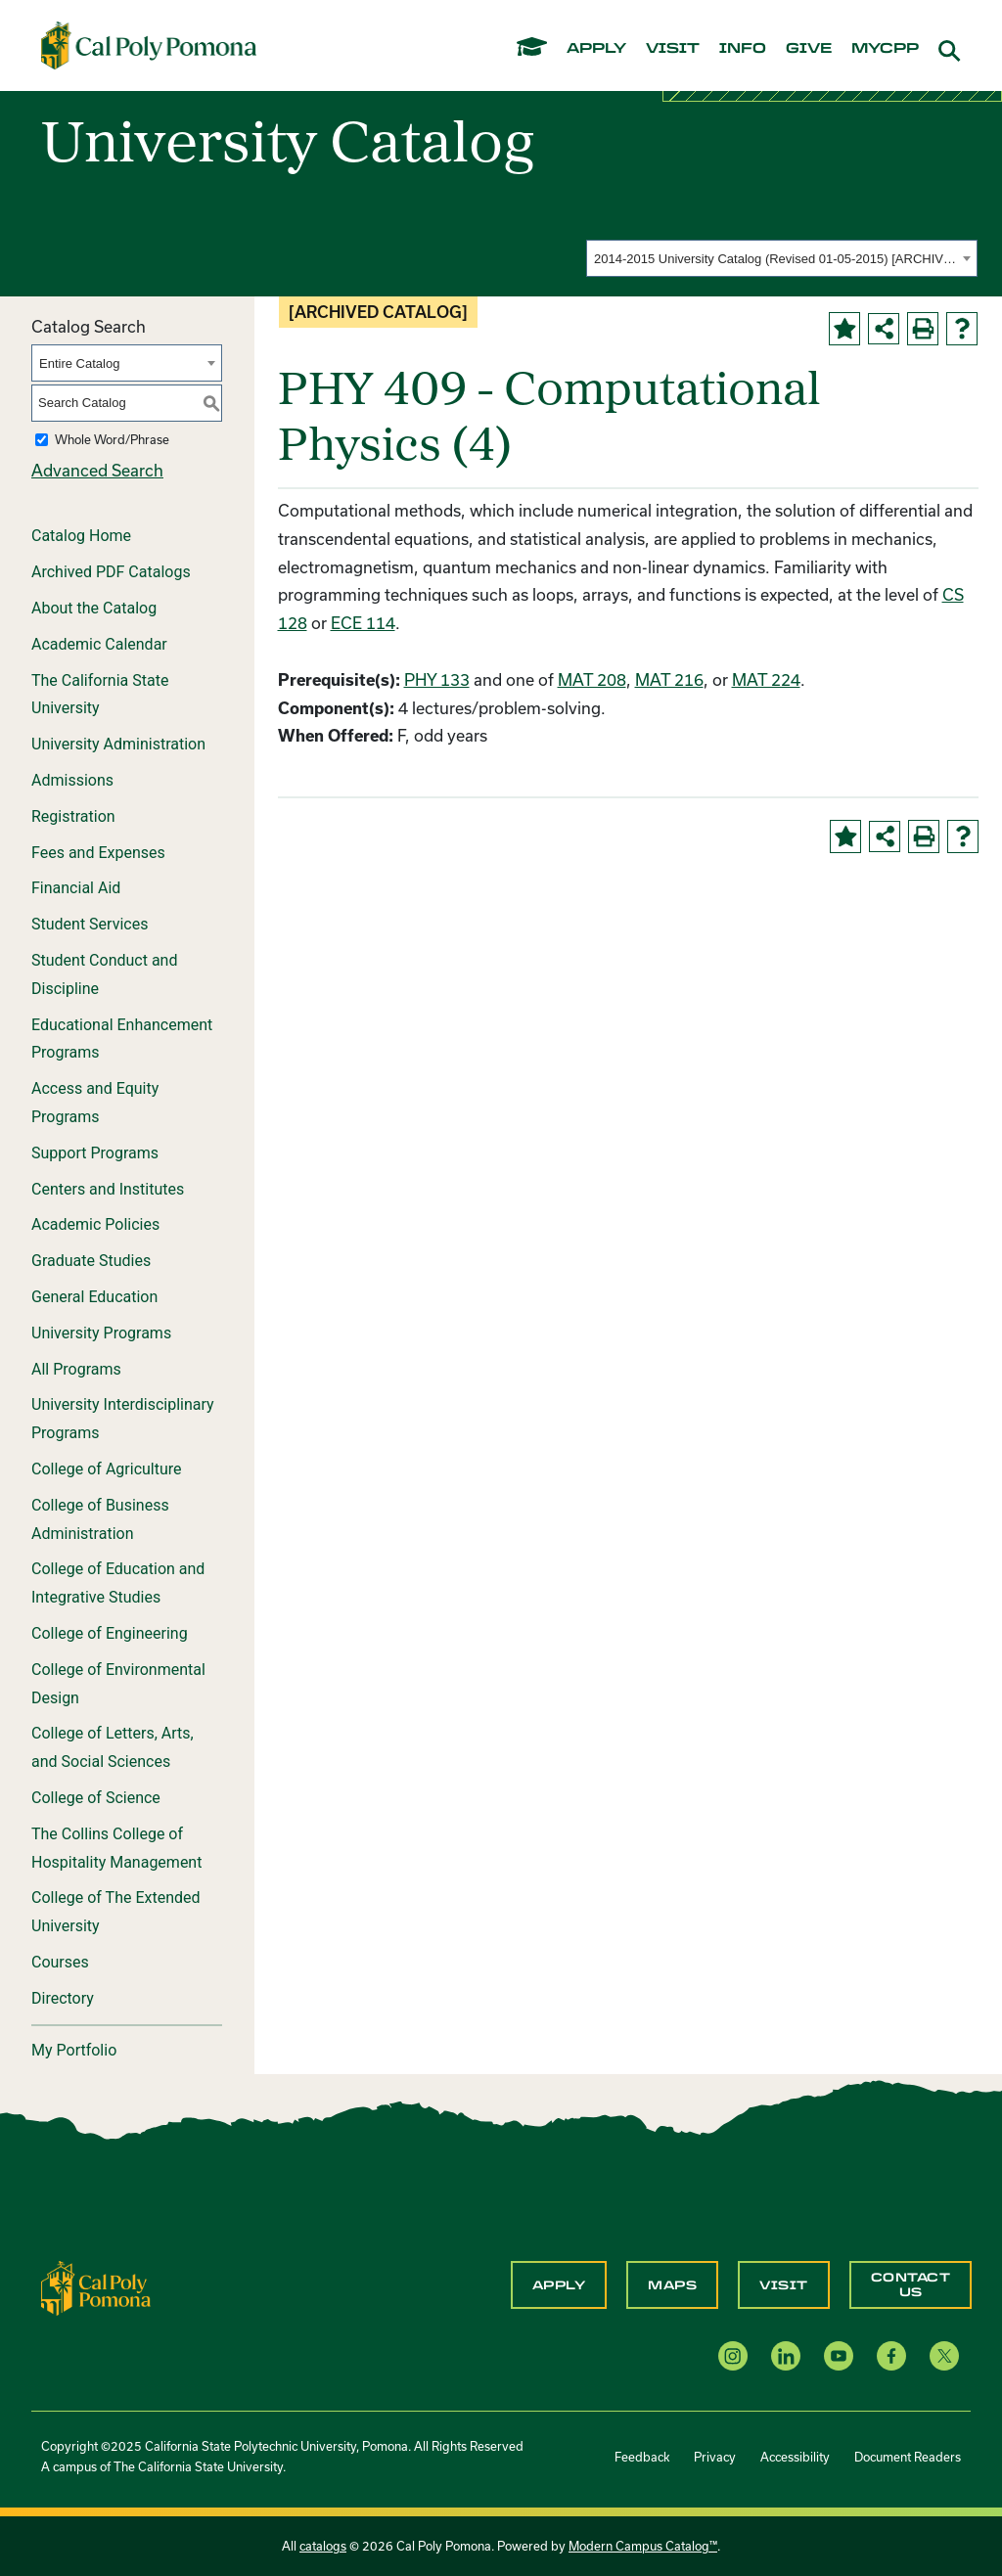  I want to click on 2014-2015 University Catalog (Revised 01-05-2015) [ARCHIVED CATALOG] [textbox], so click(775, 258).